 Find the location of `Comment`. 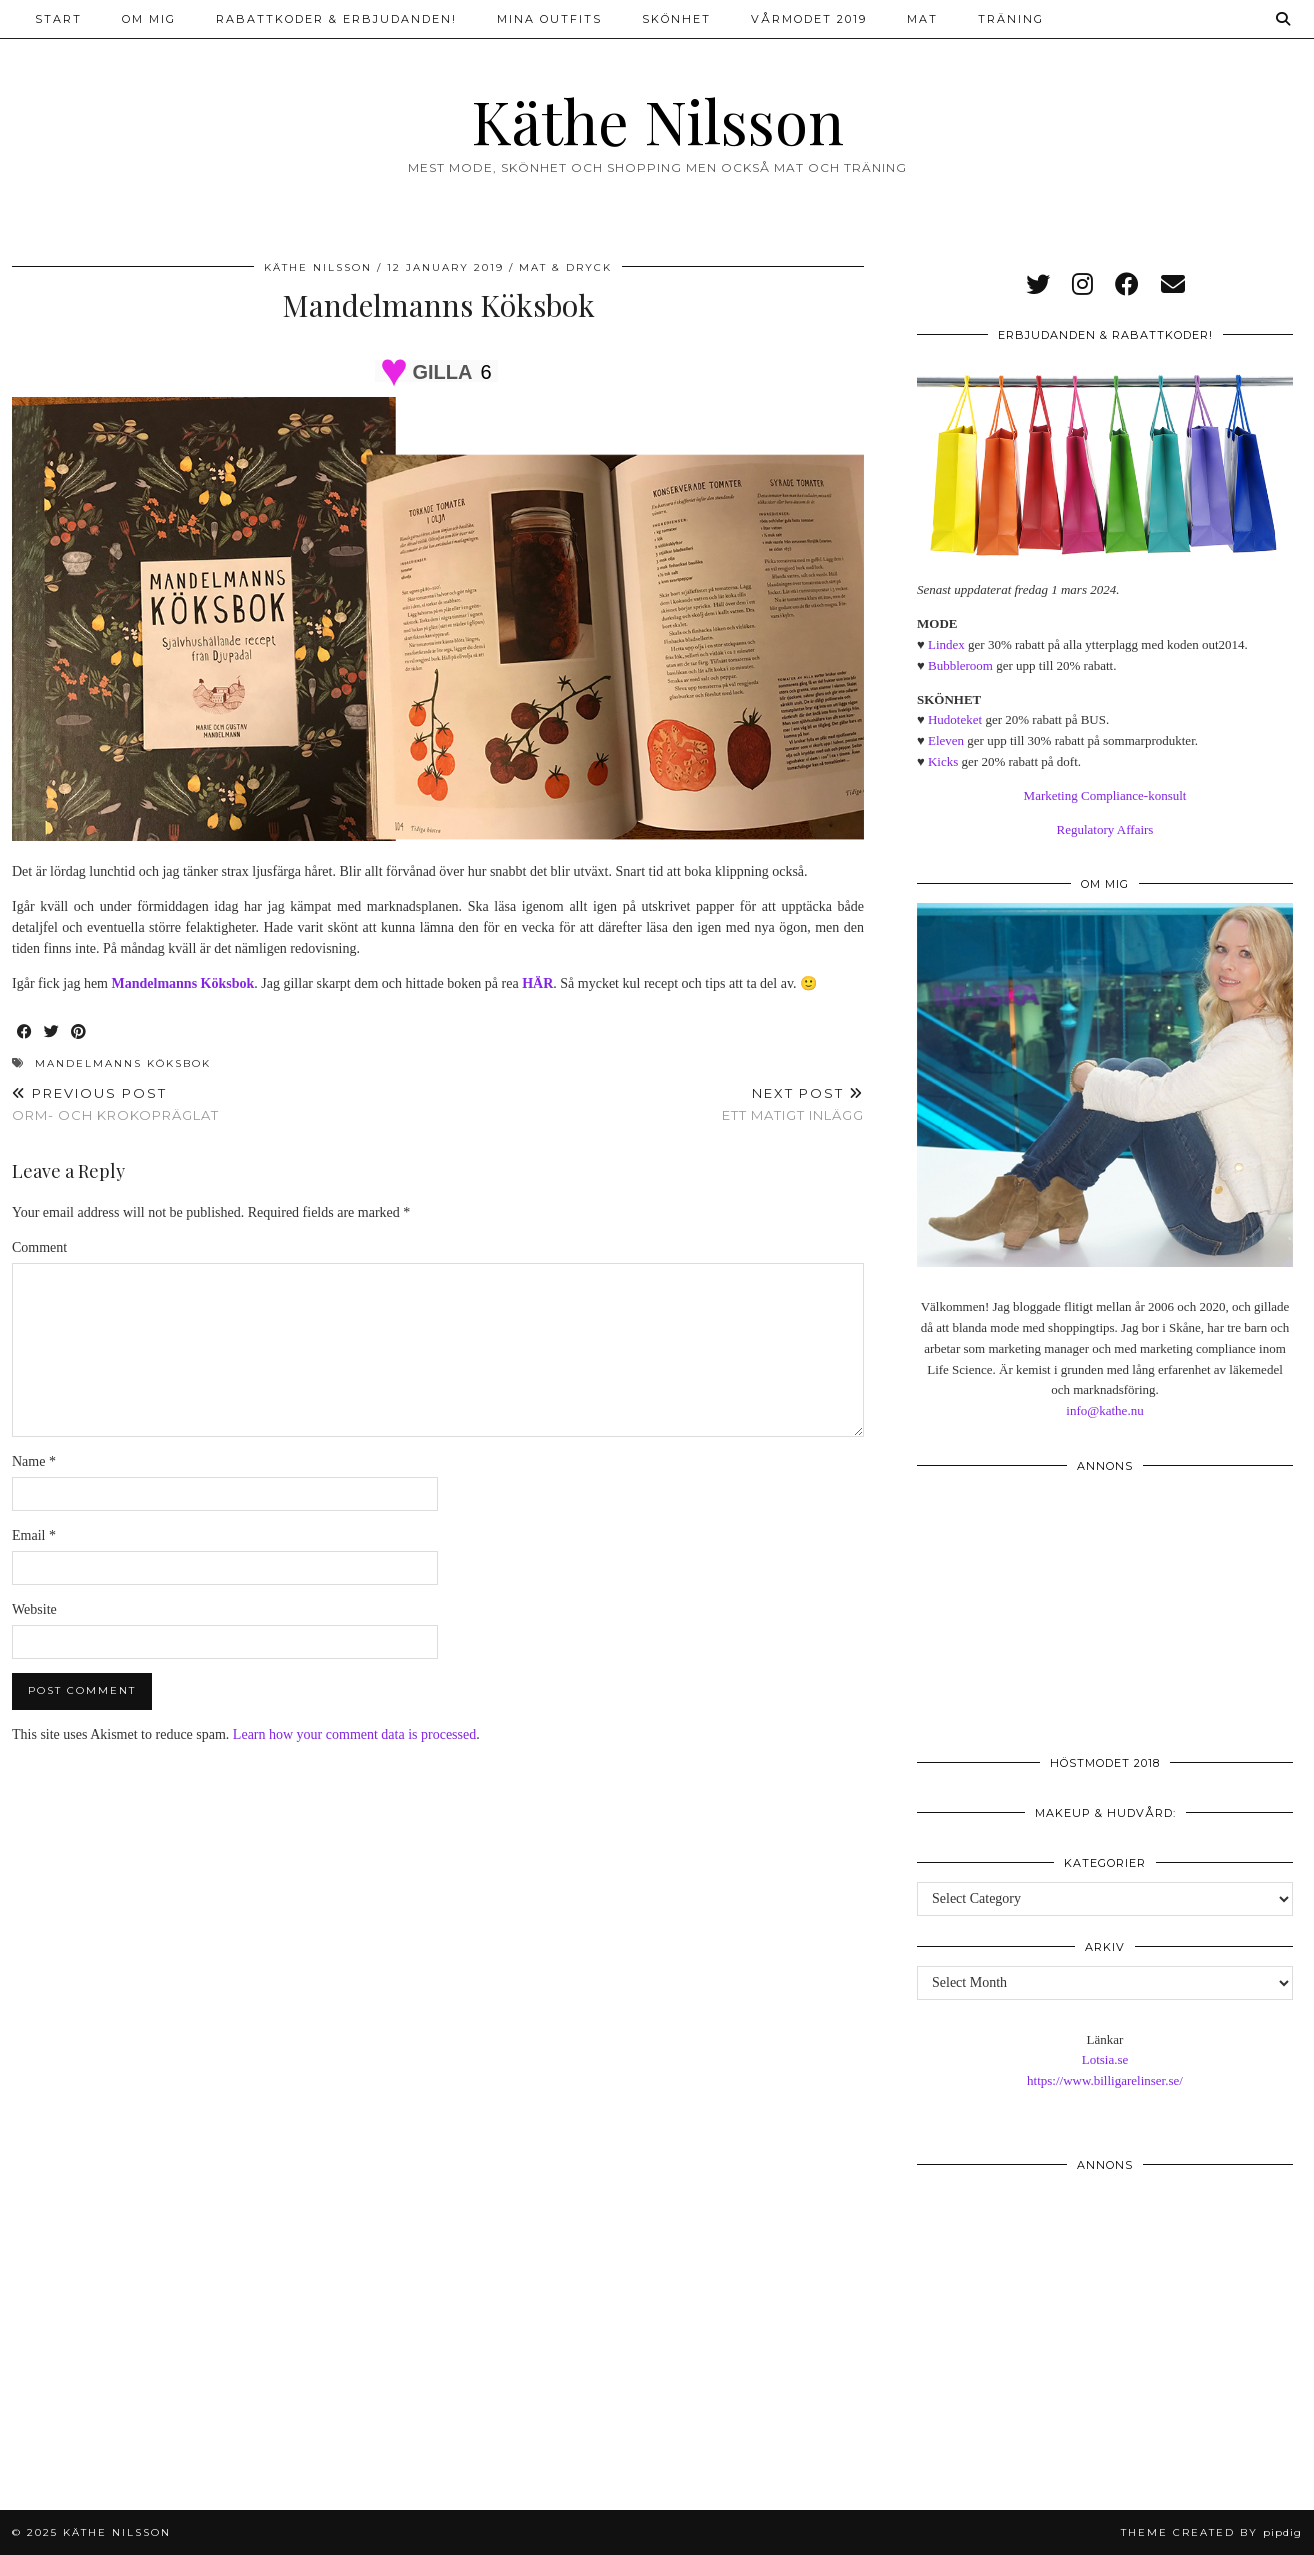

Comment is located at coordinates (39, 1247).